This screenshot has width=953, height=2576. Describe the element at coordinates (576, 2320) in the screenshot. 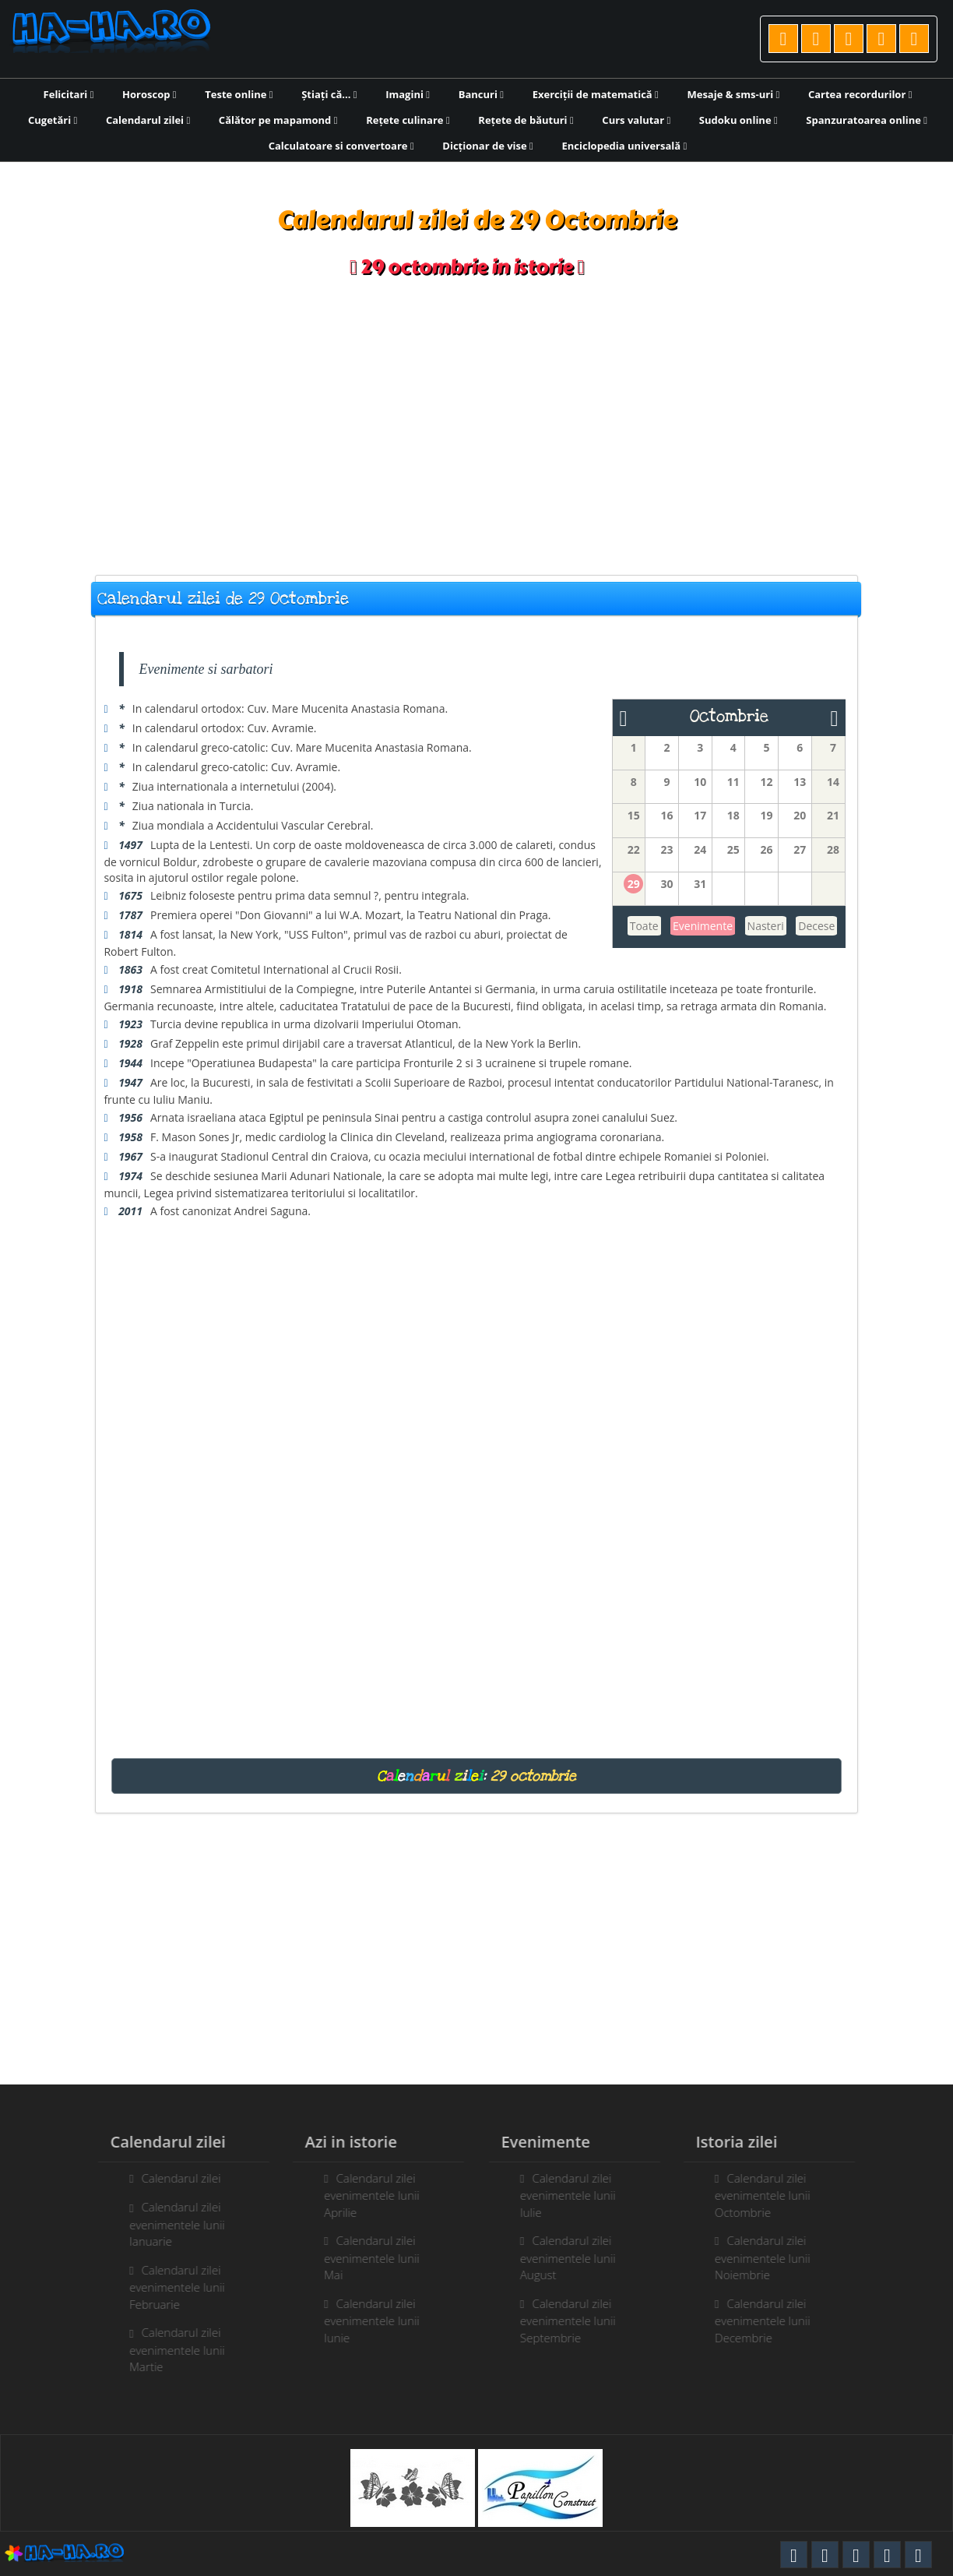

I see `Calendarul zilei evenimentele lunii Septembrie` at that location.